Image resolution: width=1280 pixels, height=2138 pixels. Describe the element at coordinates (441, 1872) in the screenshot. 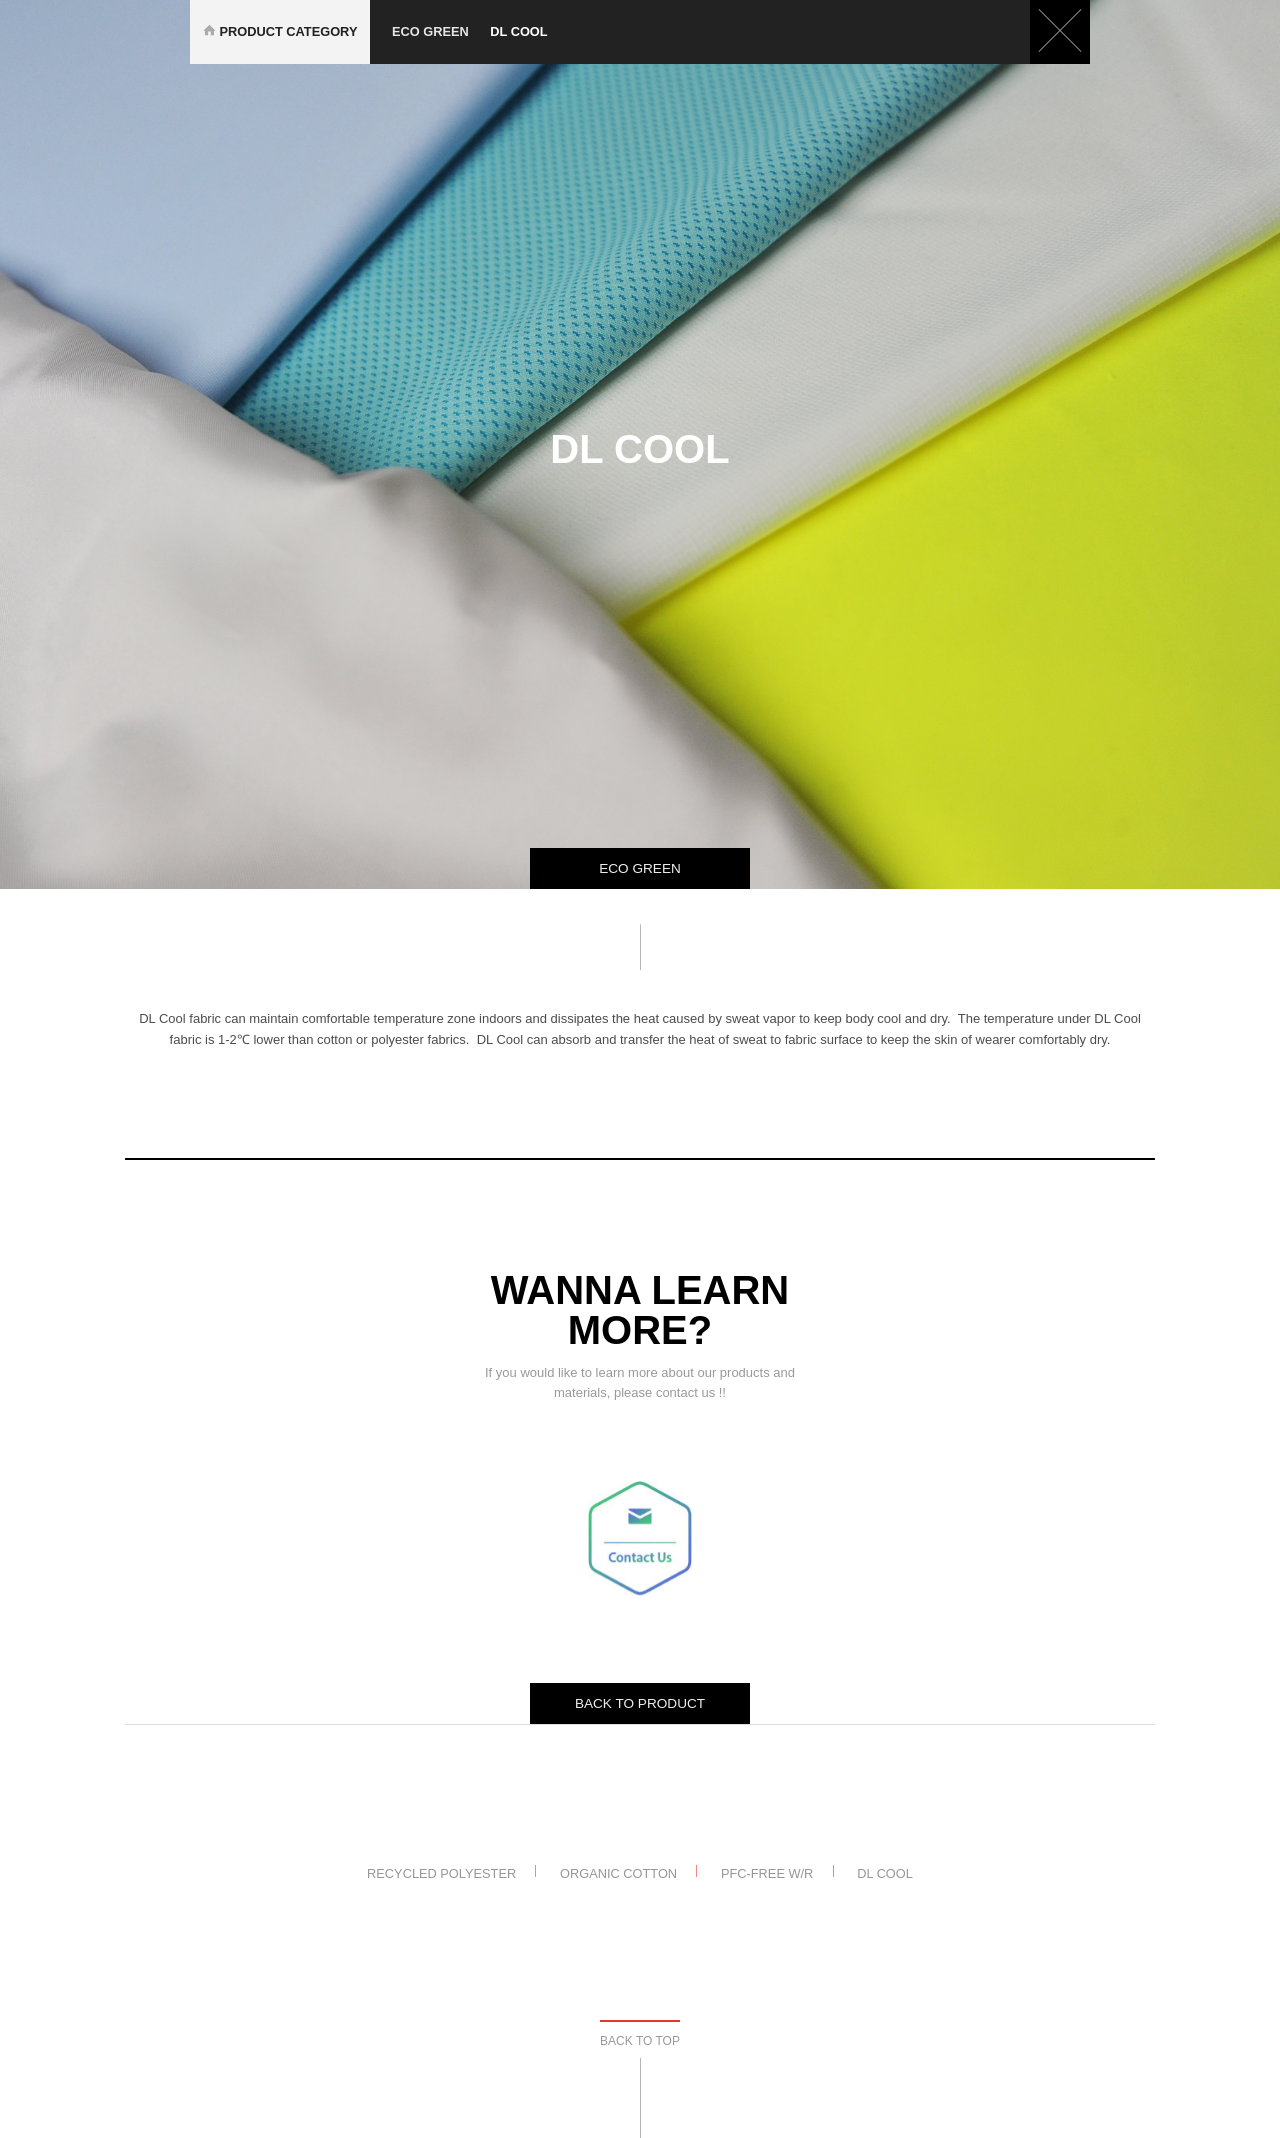

I see `Recycled Polyester` at that location.